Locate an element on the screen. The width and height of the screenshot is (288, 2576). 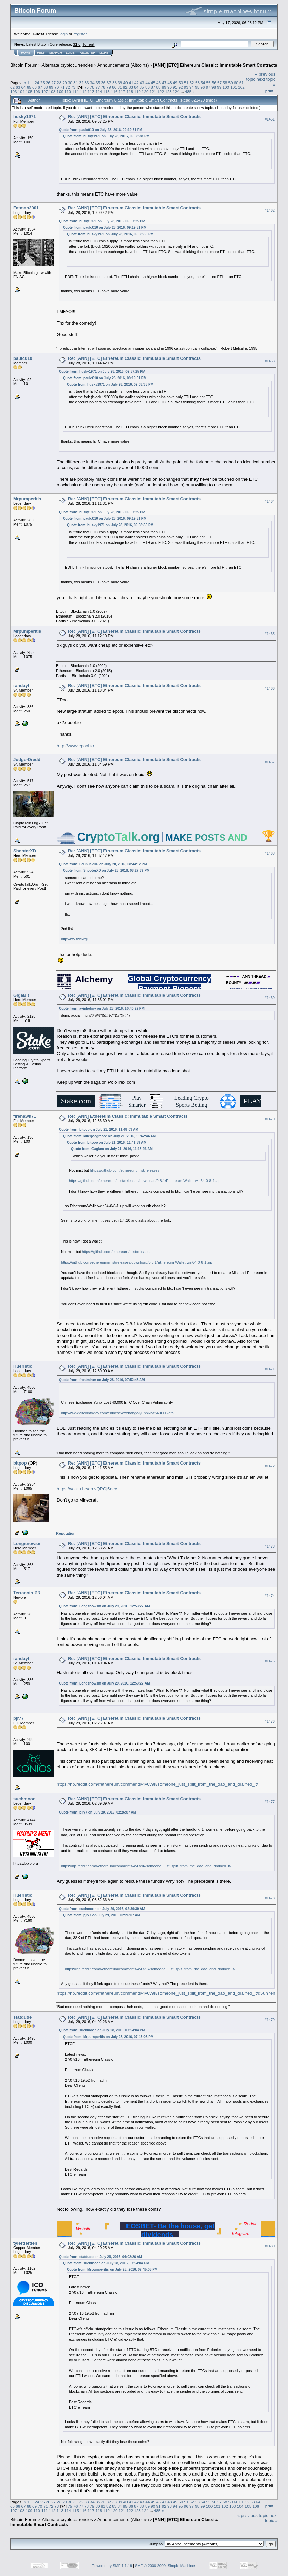
Quote from: ayiphelmy on July 28, 2016, 10:40:29 PM is located at coordinates (102, 1008).